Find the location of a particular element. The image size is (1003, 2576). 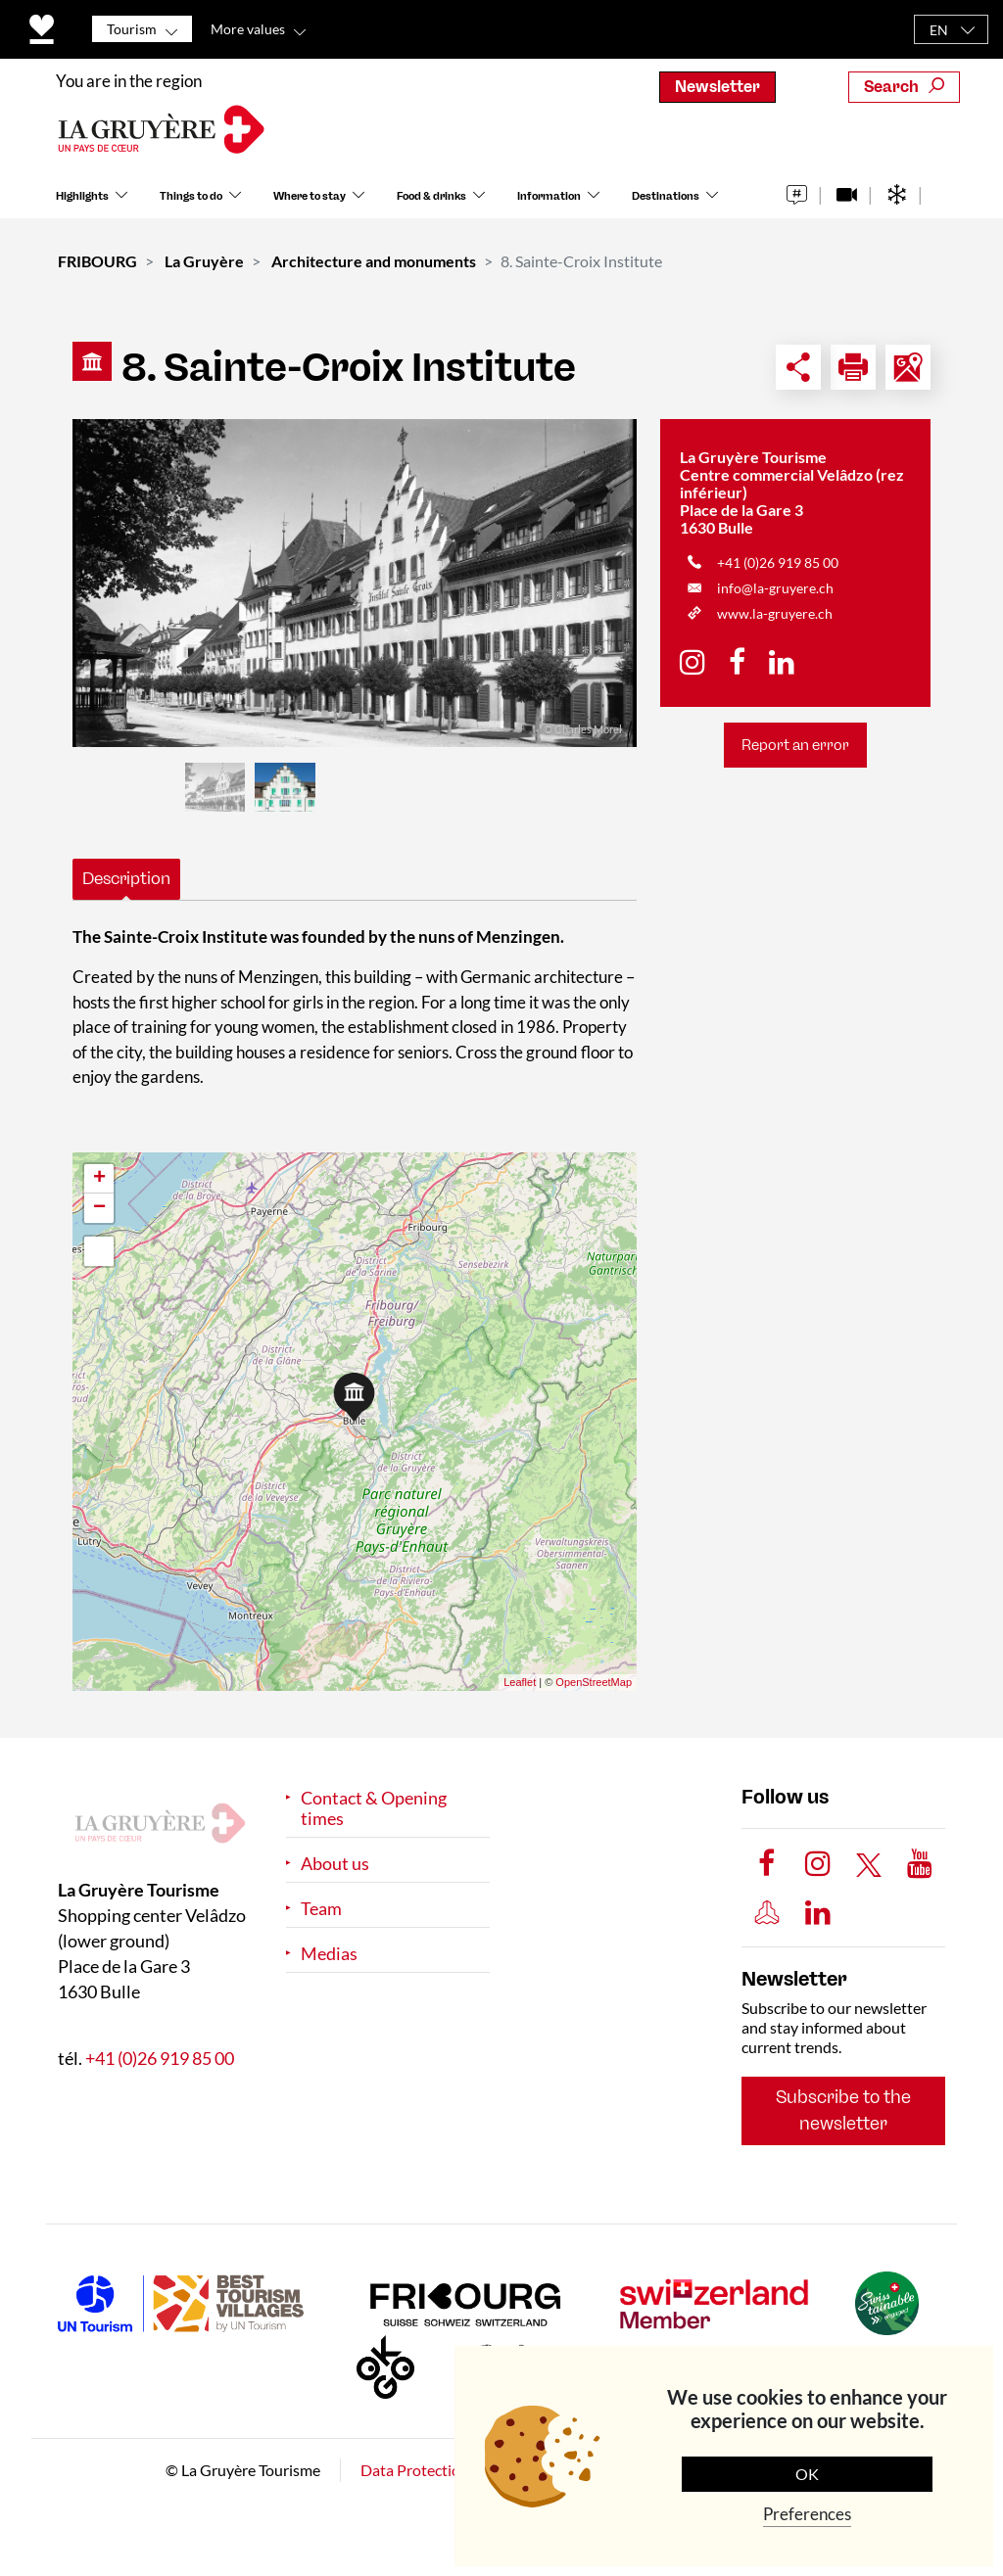

About us is located at coordinates (335, 1863).